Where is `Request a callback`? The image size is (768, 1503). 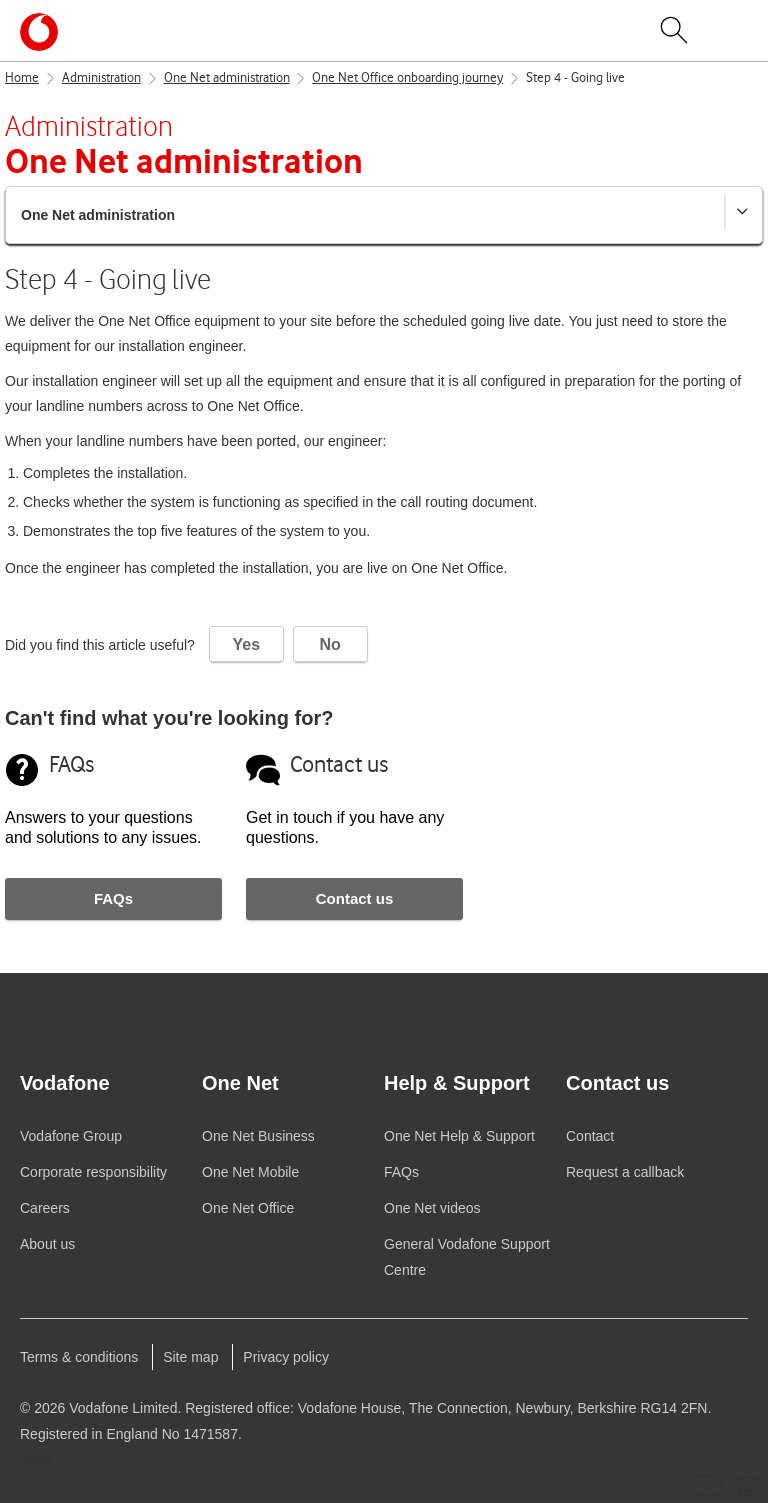
Request a callback is located at coordinates (625, 1172).